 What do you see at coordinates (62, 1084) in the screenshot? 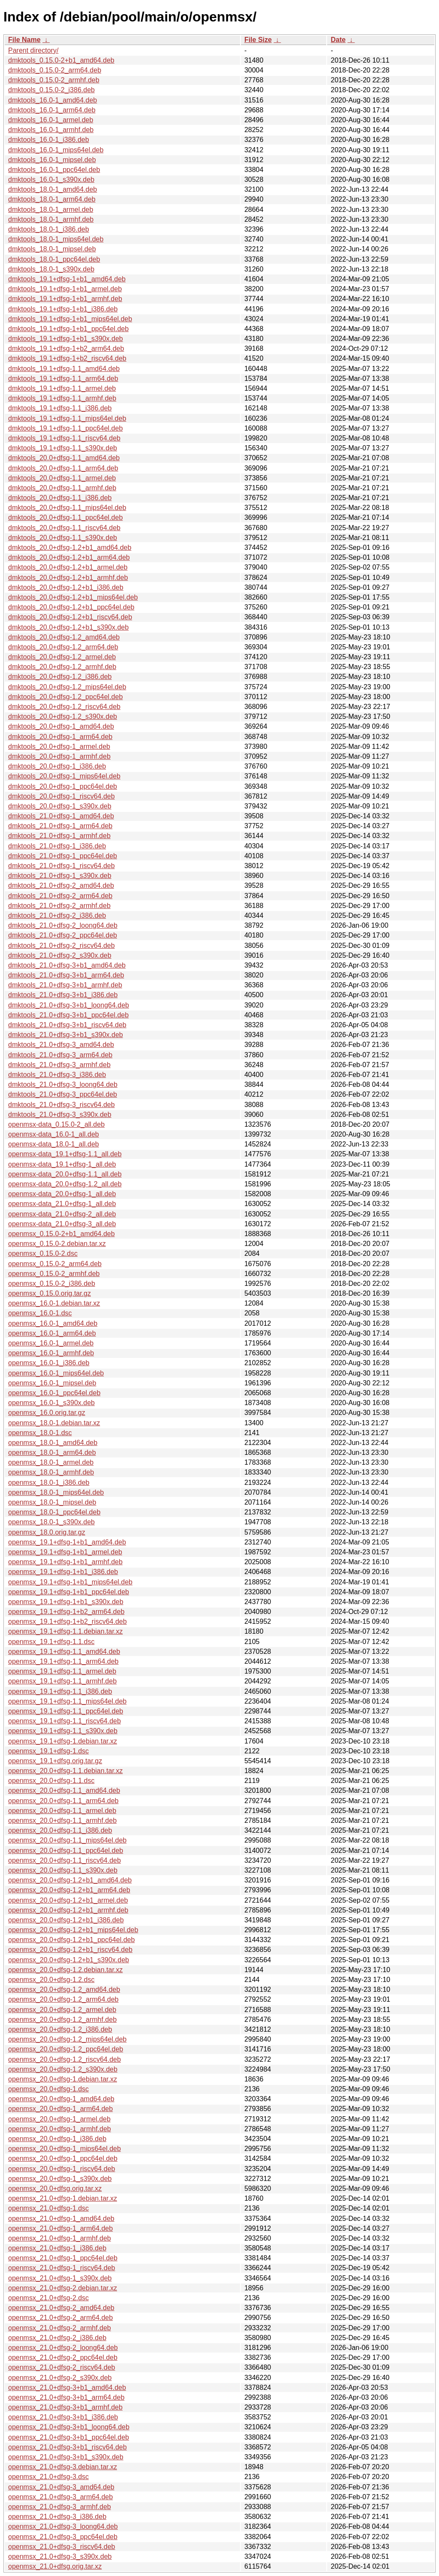
I see `dmktools_21.0+dfsg-3_loong64.deb` at bounding box center [62, 1084].